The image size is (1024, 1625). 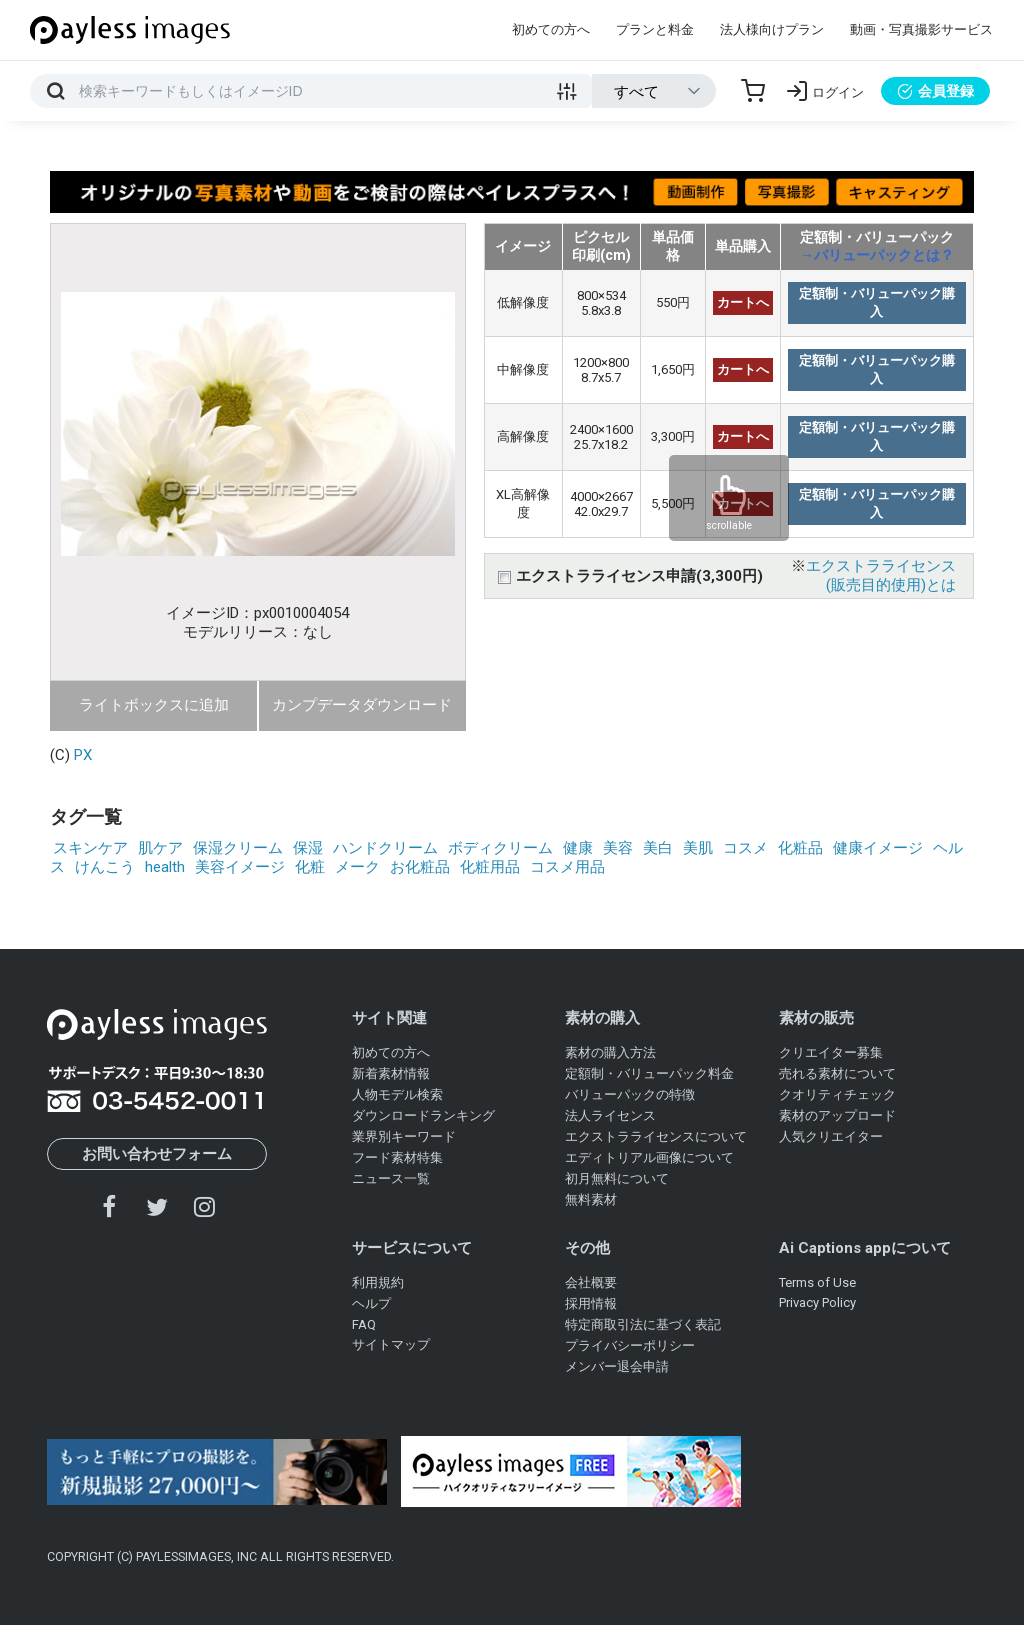 What do you see at coordinates (90, 848) in the screenshot?
I see `スキンケア` at bounding box center [90, 848].